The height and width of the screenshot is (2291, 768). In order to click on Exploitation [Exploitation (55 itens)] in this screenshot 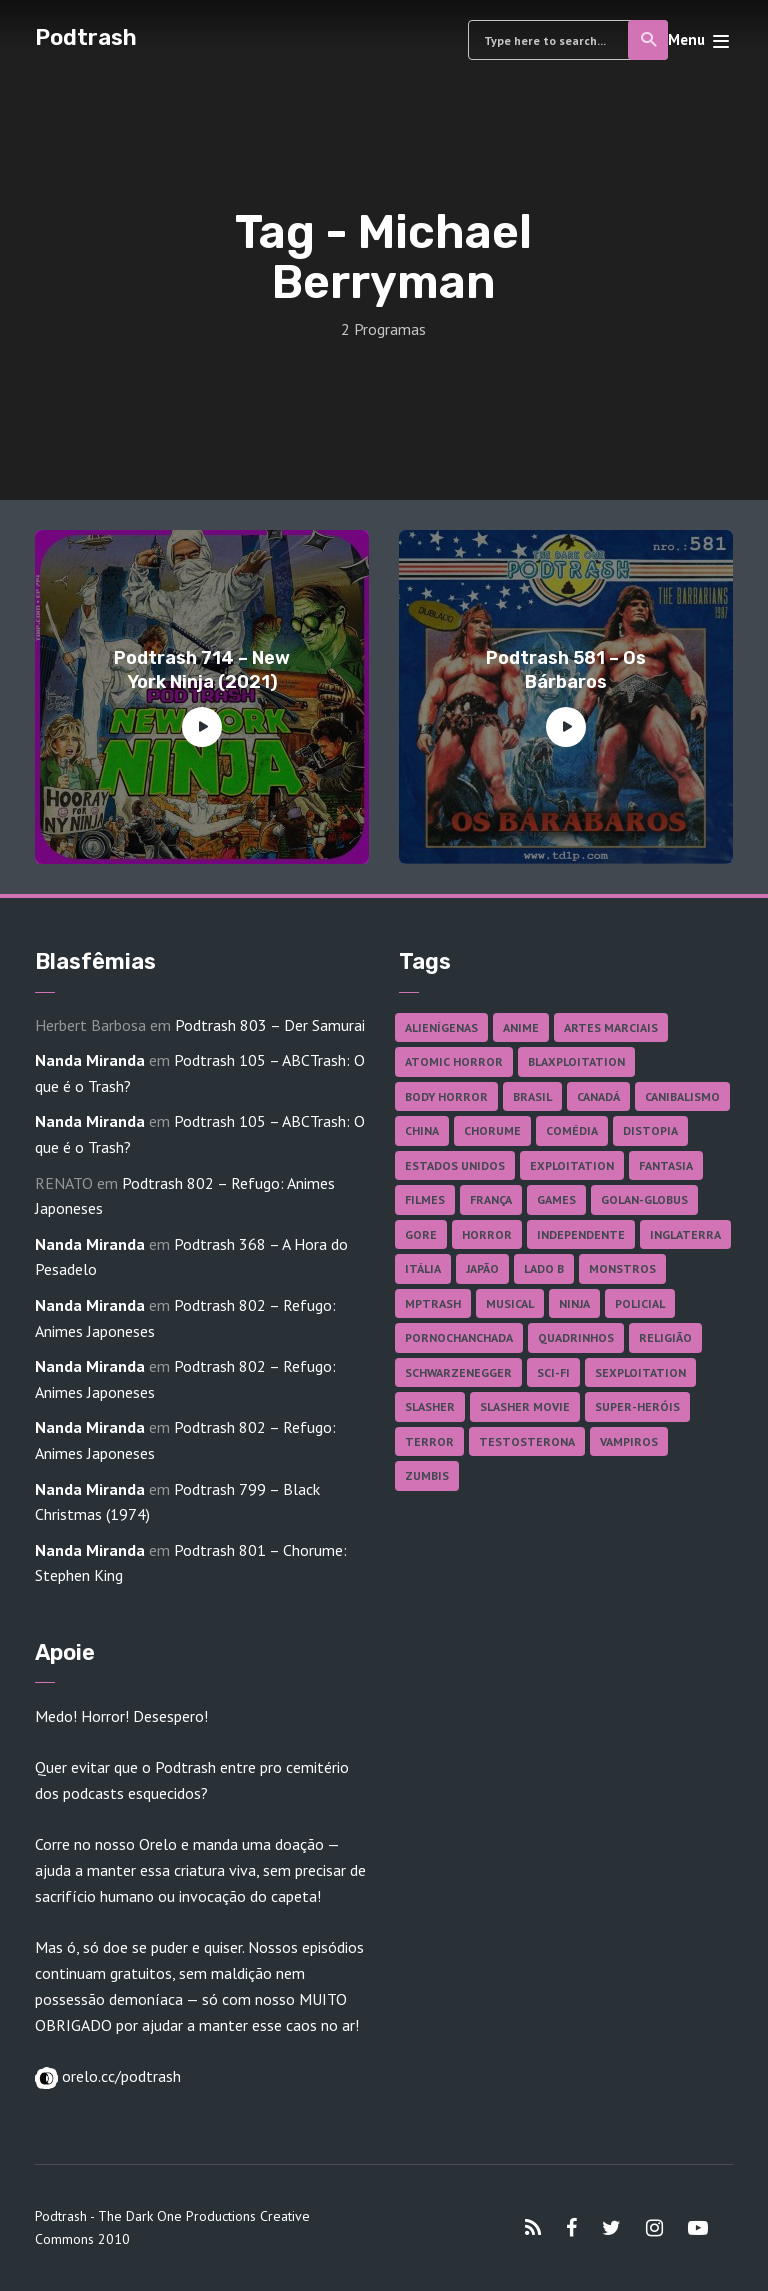, I will do `click(572, 1165)`.